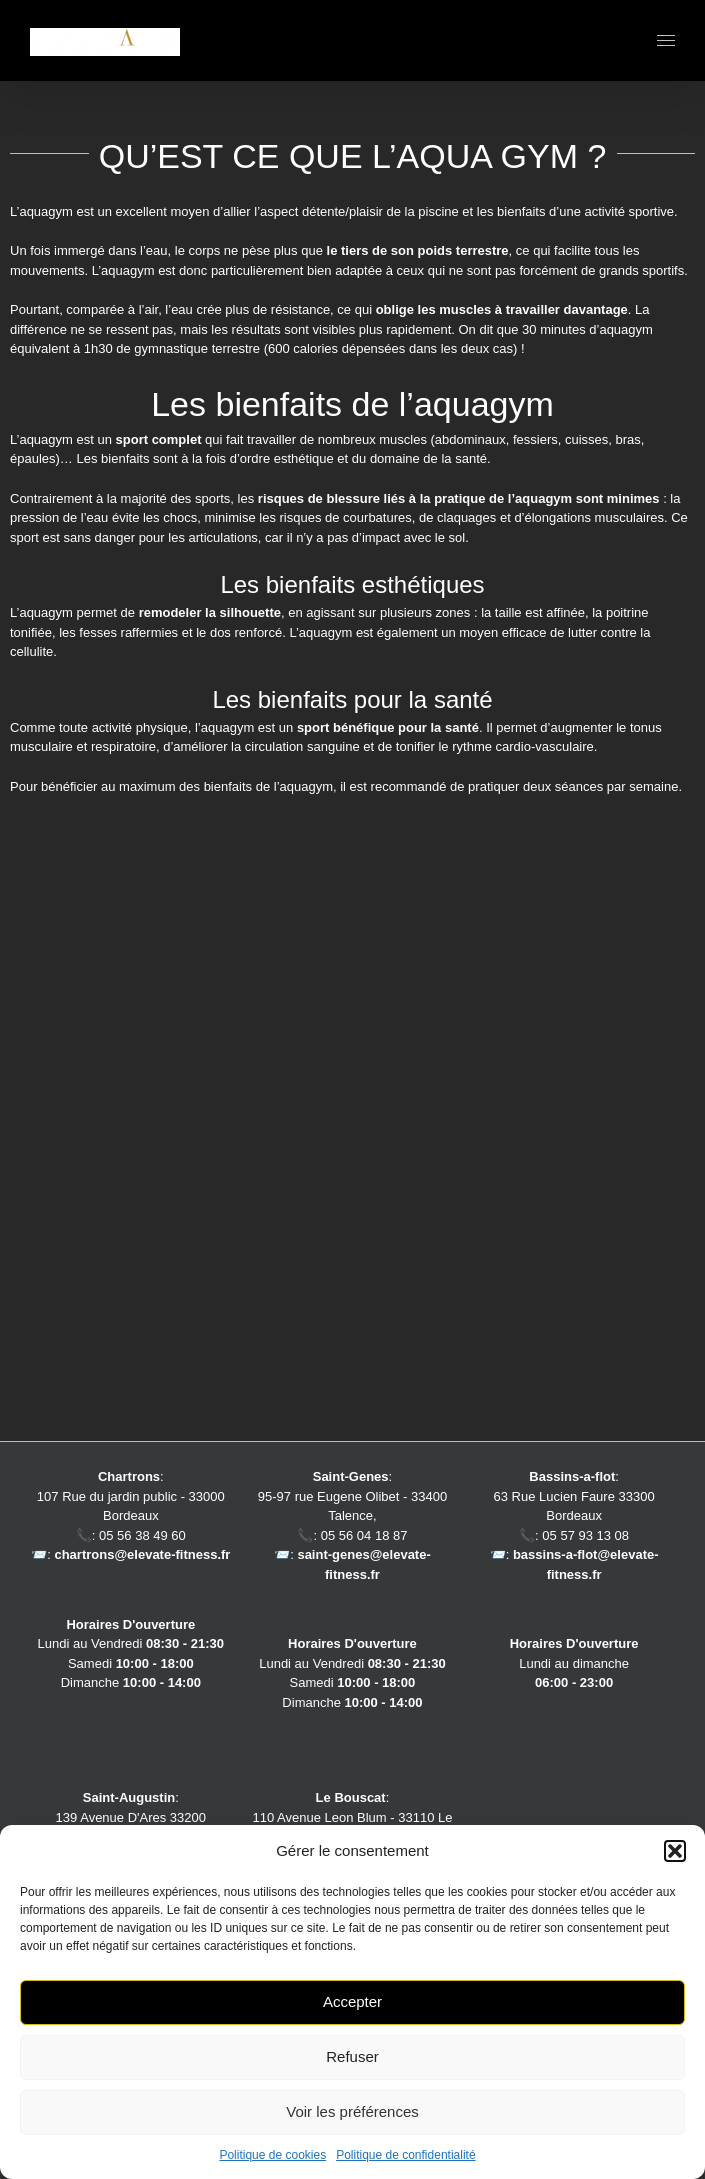  What do you see at coordinates (675, 1851) in the screenshot?
I see `[button]` at bounding box center [675, 1851].